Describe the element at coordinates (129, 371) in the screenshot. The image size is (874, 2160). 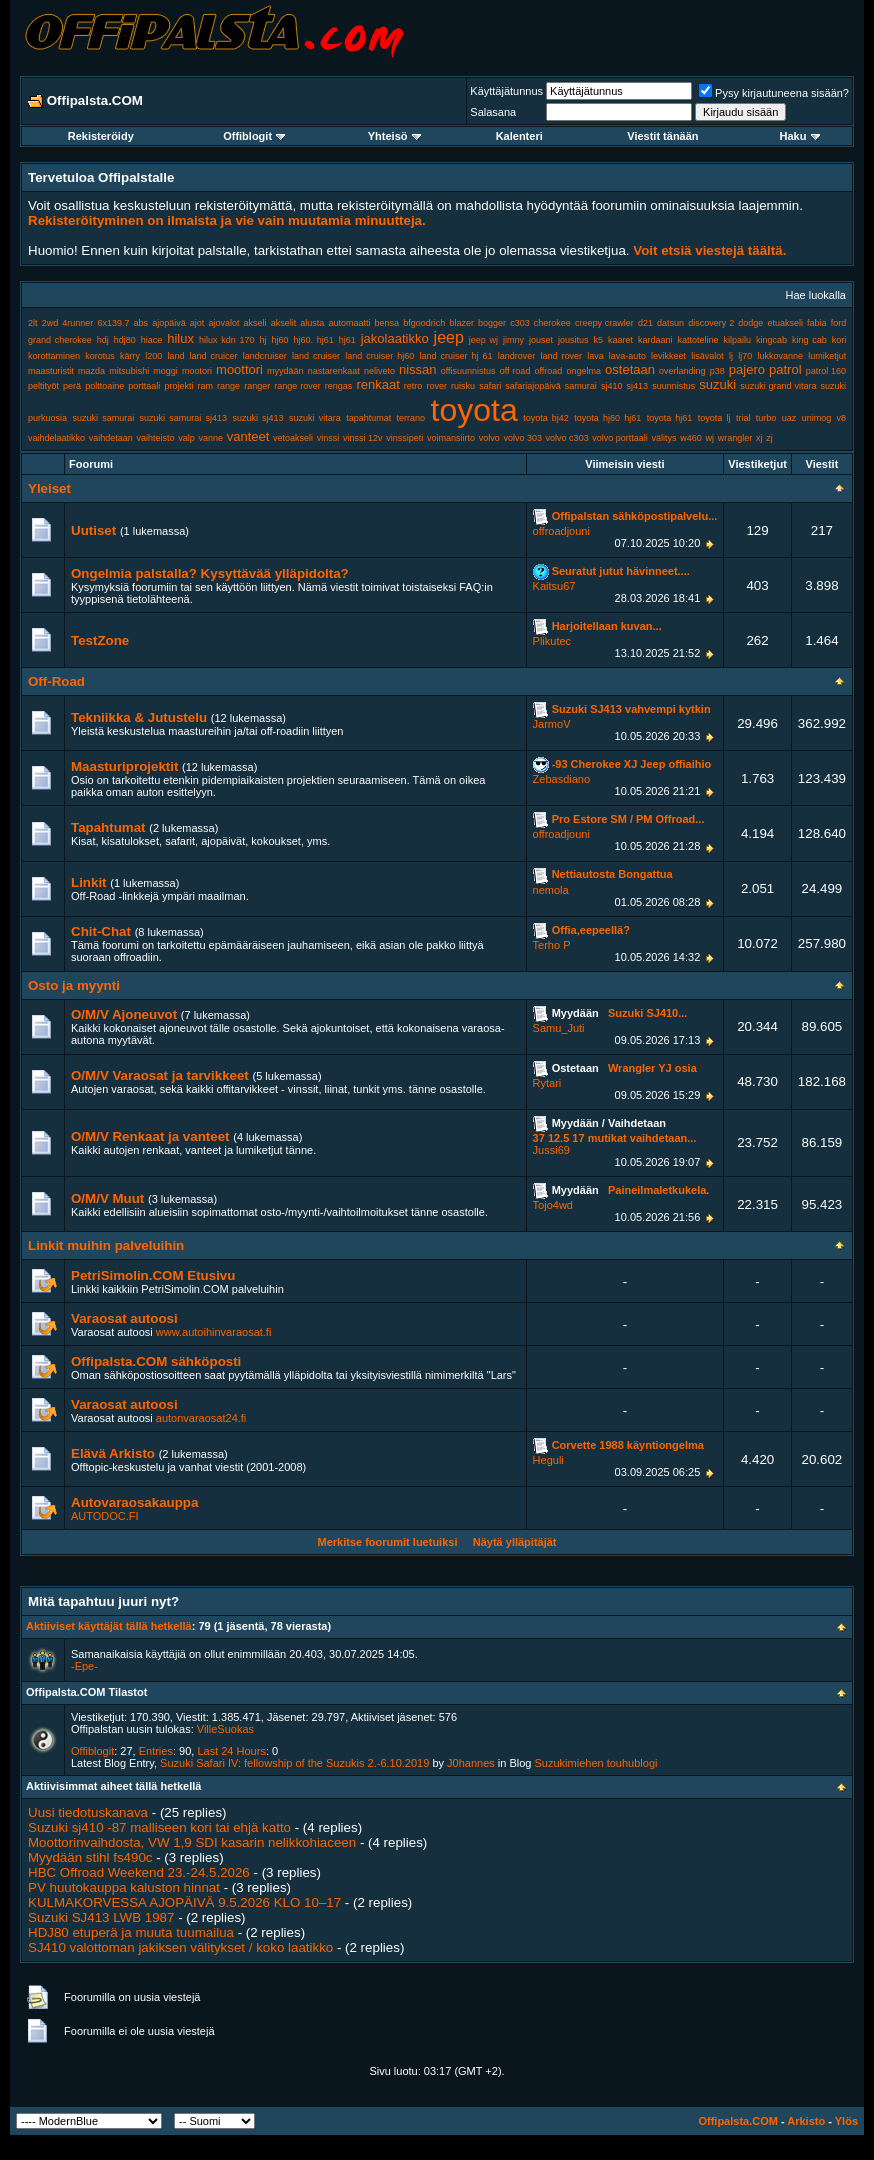
I see `mitsubishi` at that location.